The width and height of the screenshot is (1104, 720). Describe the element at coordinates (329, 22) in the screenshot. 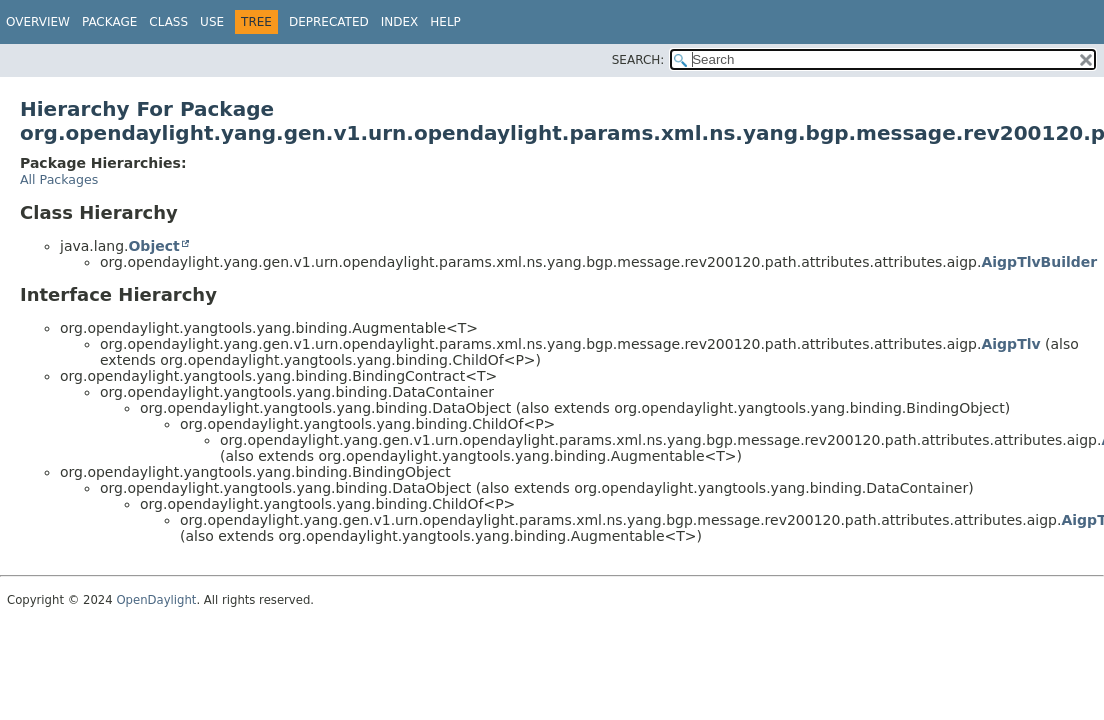

I see `Deprecated` at that location.